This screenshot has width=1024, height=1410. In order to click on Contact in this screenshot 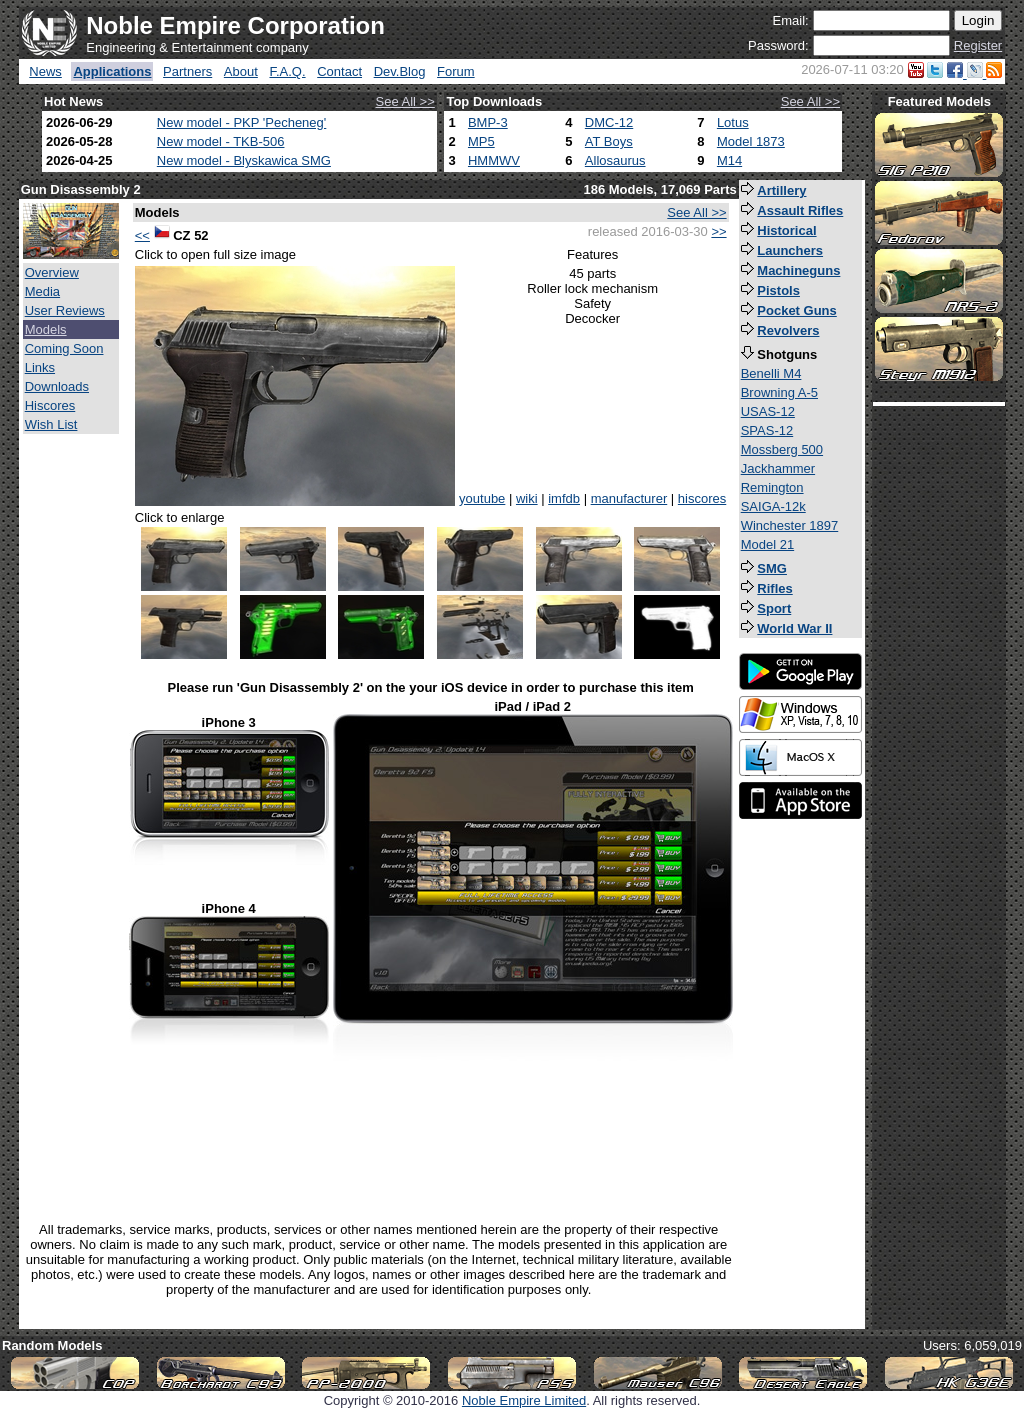, I will do `click(339, 71)`.